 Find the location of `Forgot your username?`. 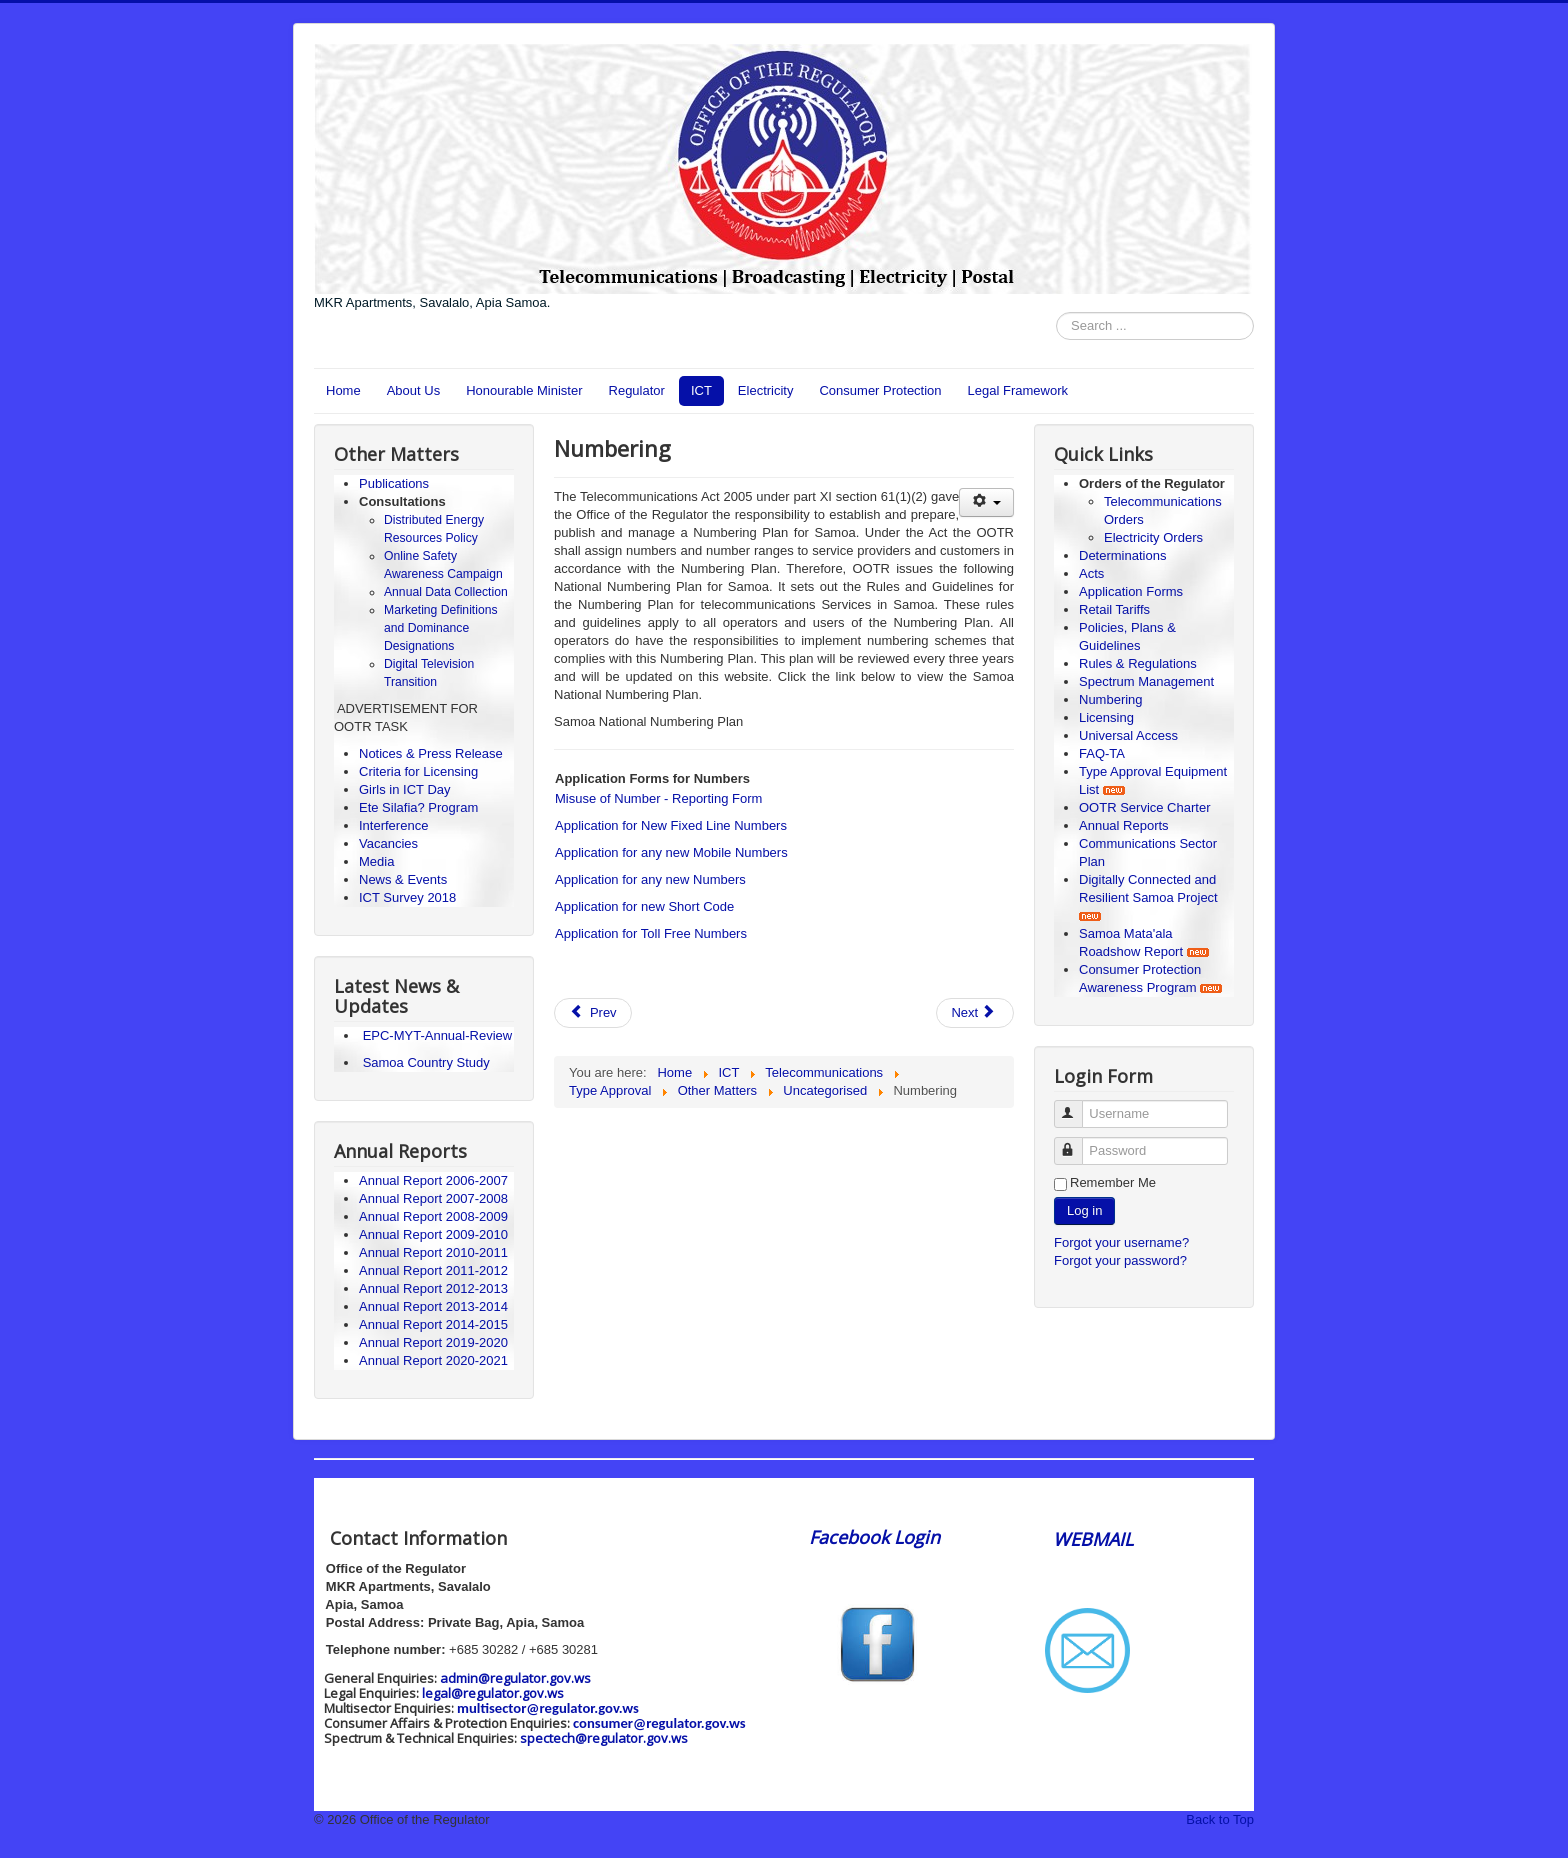

Forgot your username? is located at coordinates (1121, 1242).